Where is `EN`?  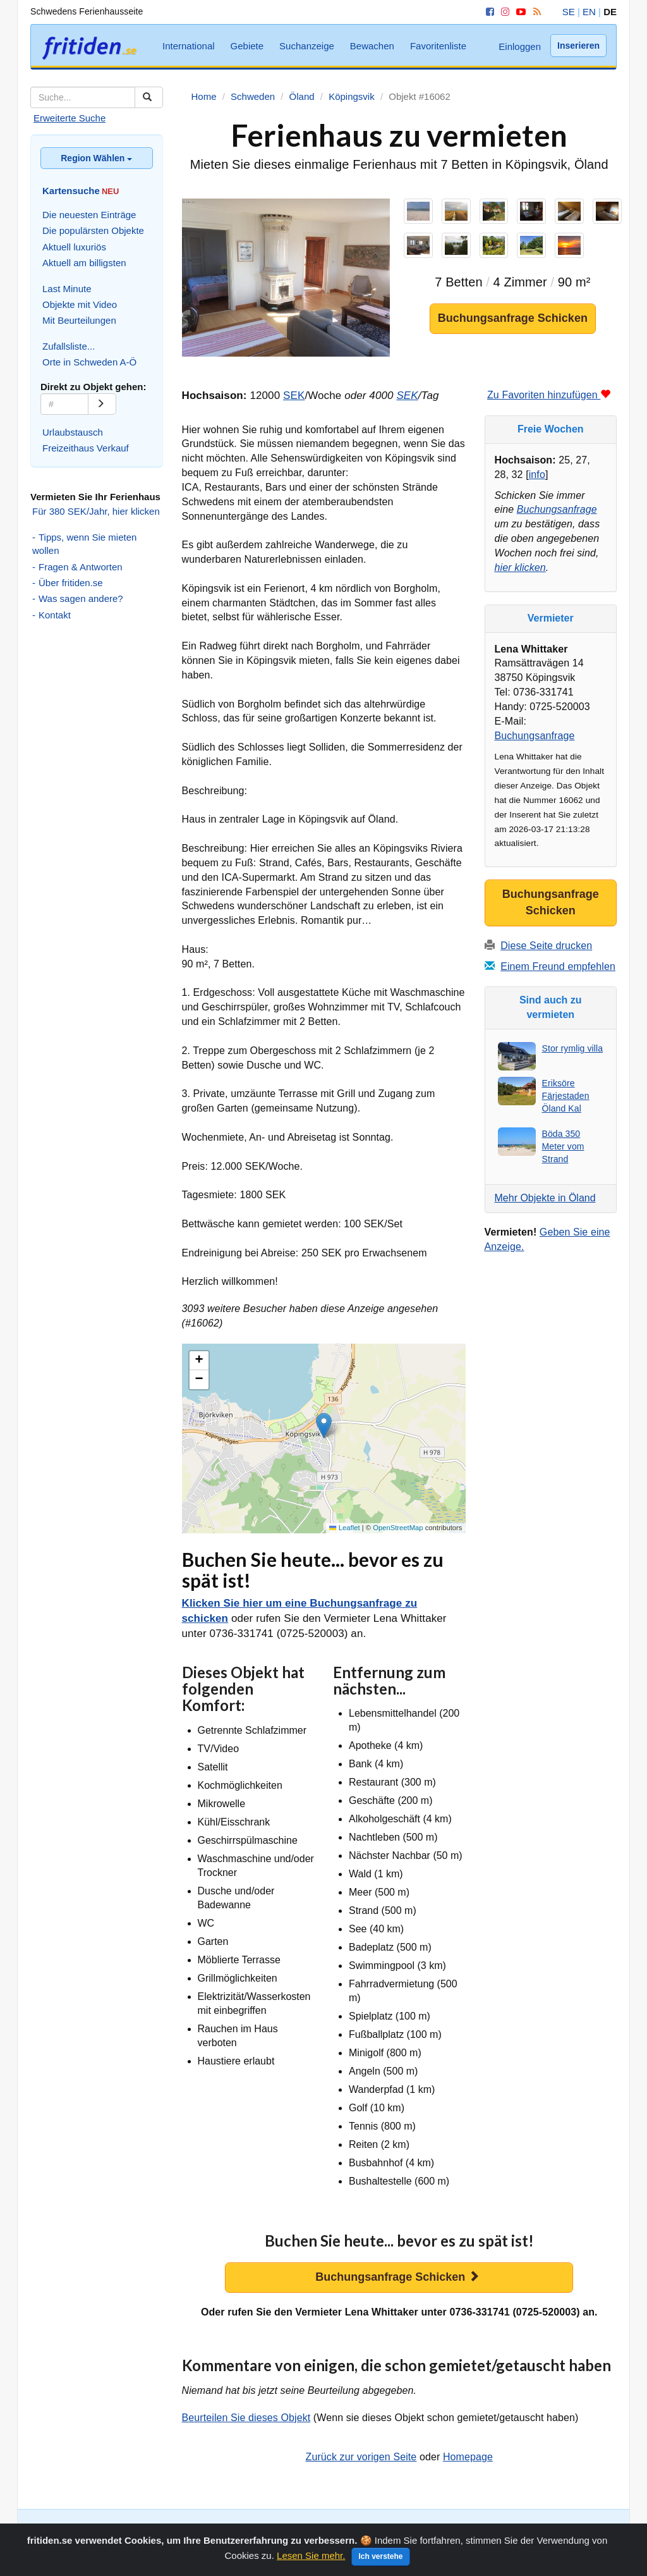
EN is located at coordinates (589, 11).